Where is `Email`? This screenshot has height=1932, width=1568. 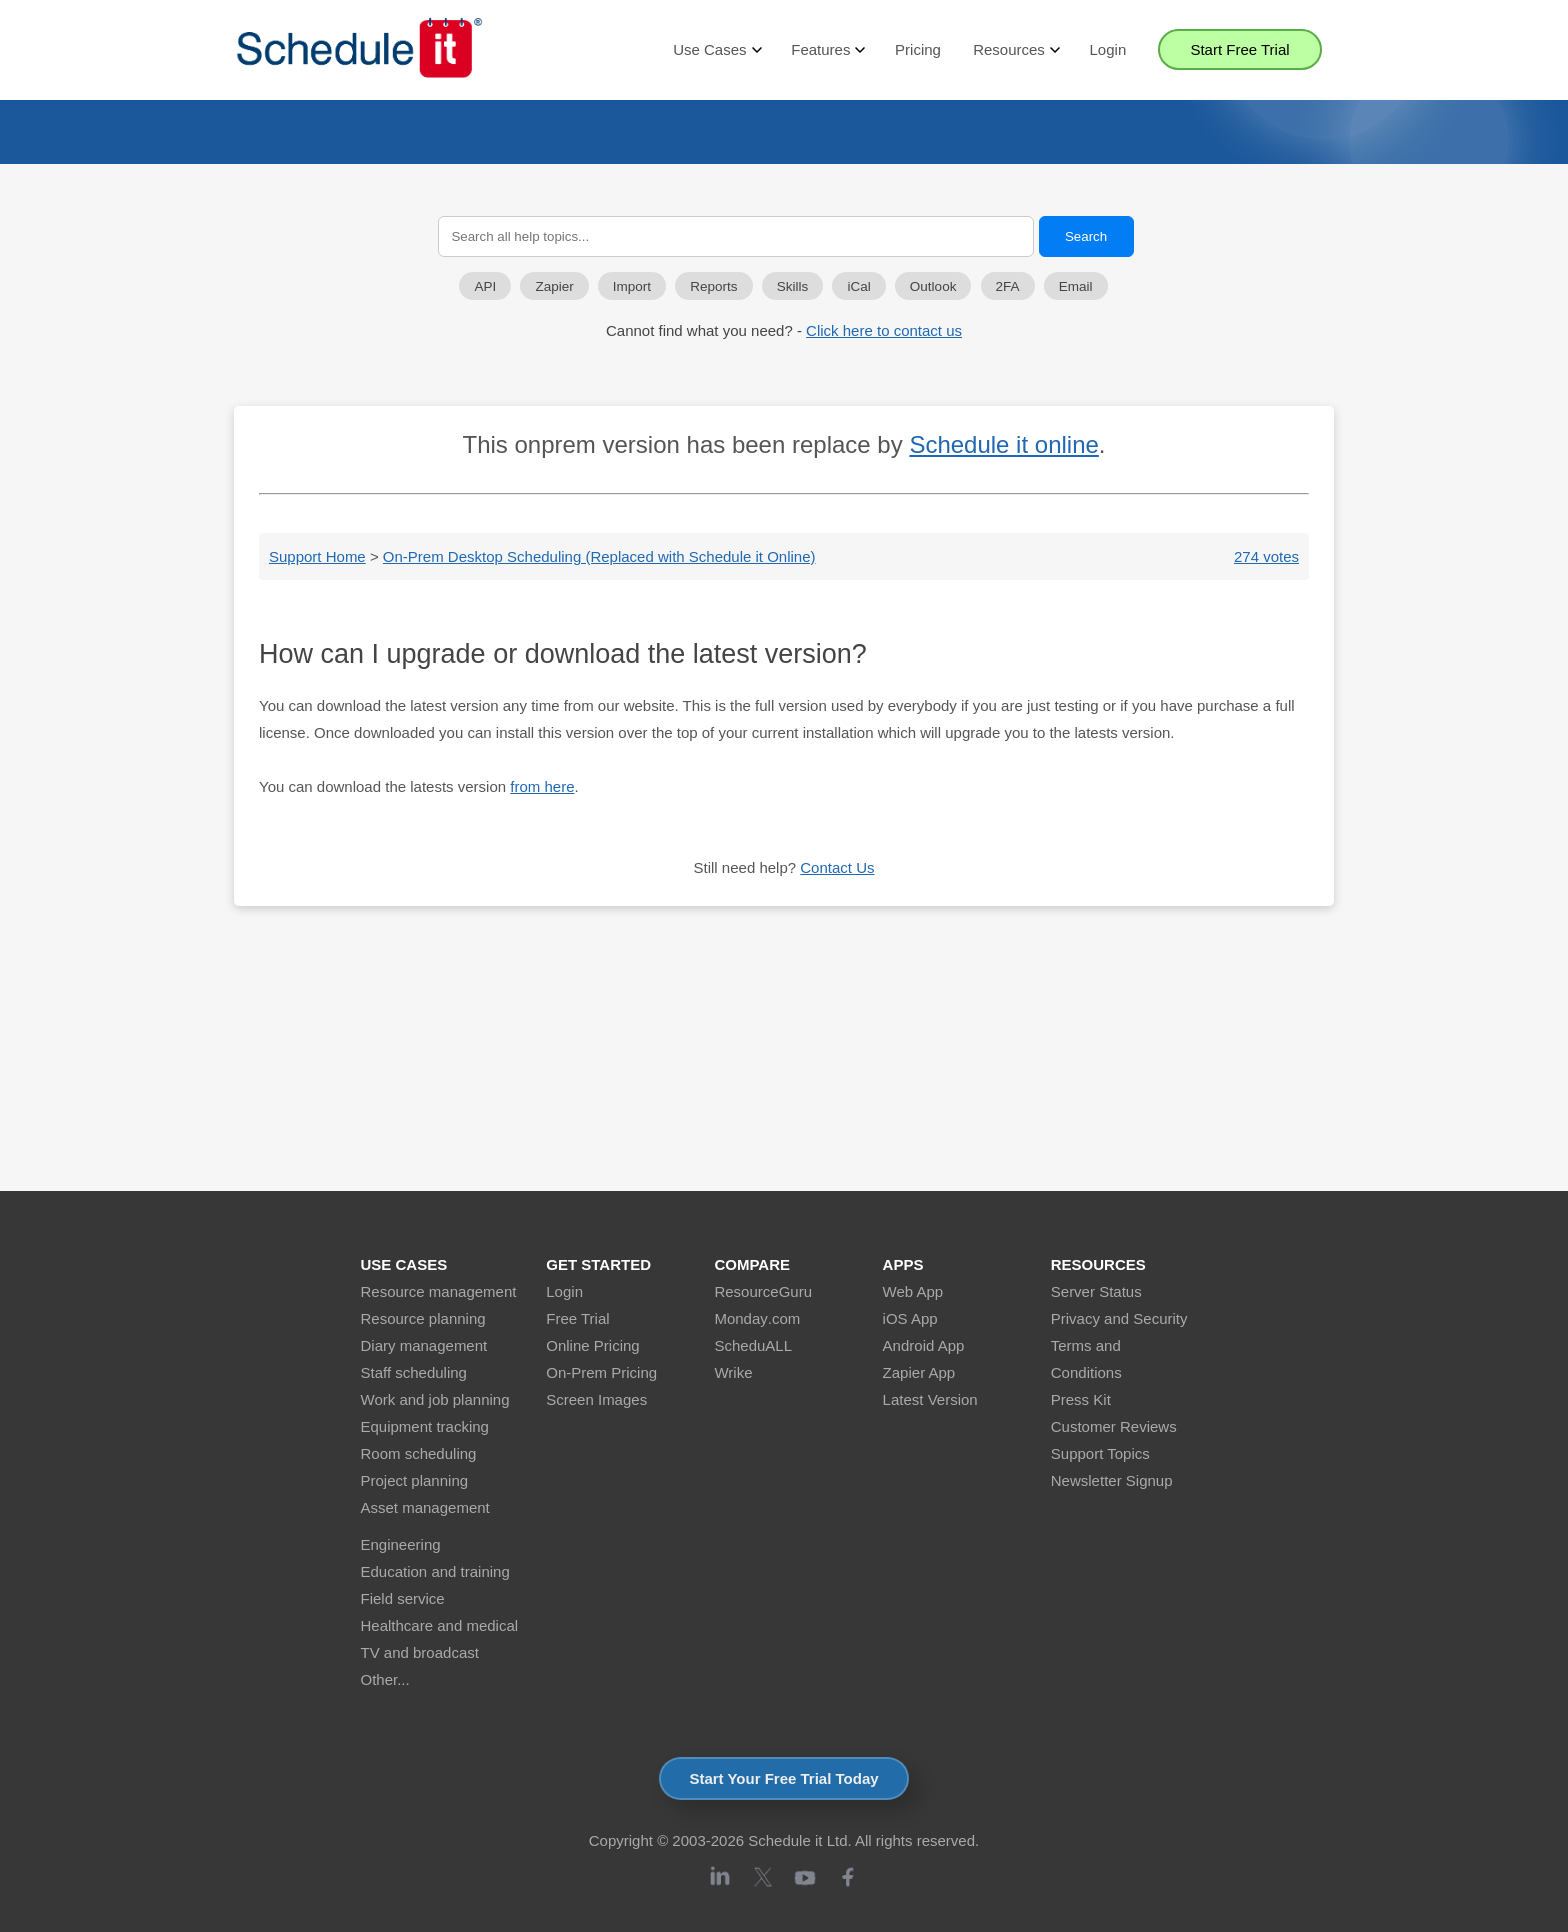 Email is located at coordinates (1076, 286).